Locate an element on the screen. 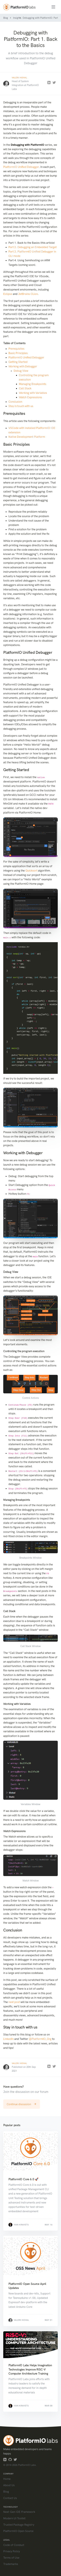 The image size is (61, 2576). Contact Us is located at coordinates (10, 2498).